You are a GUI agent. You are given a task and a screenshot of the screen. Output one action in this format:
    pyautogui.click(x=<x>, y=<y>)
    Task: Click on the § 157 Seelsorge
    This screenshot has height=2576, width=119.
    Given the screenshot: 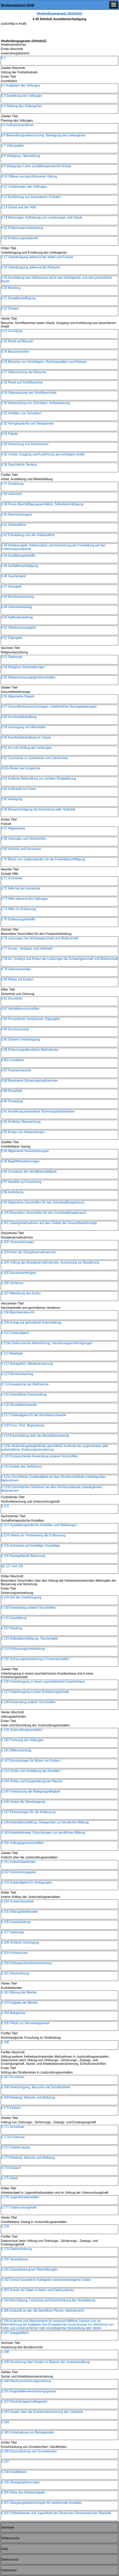 What is the action you would take?
    pyautogui.click(x=12, y=1932)
    